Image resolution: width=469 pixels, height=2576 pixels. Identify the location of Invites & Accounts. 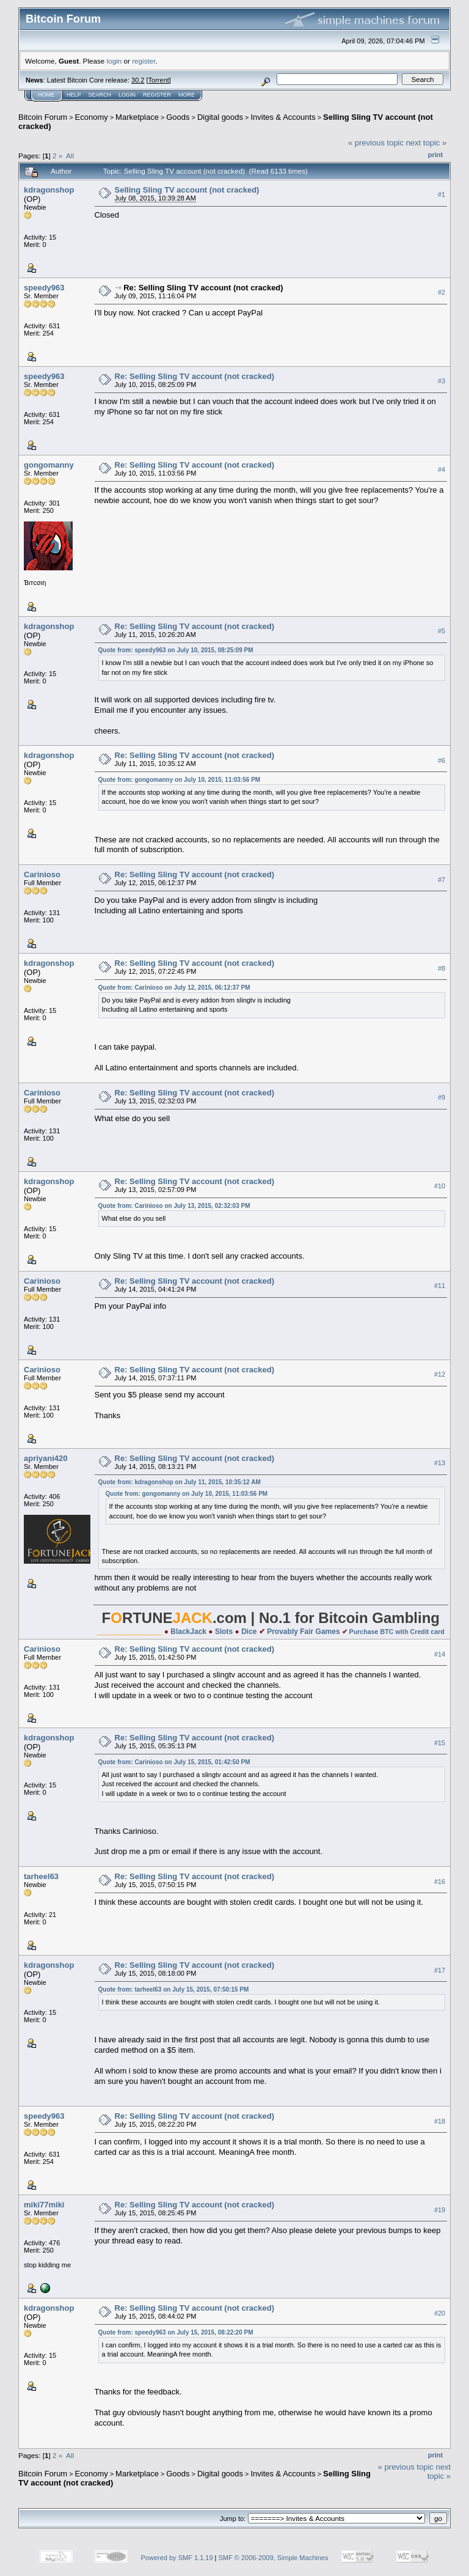
(282, 117).